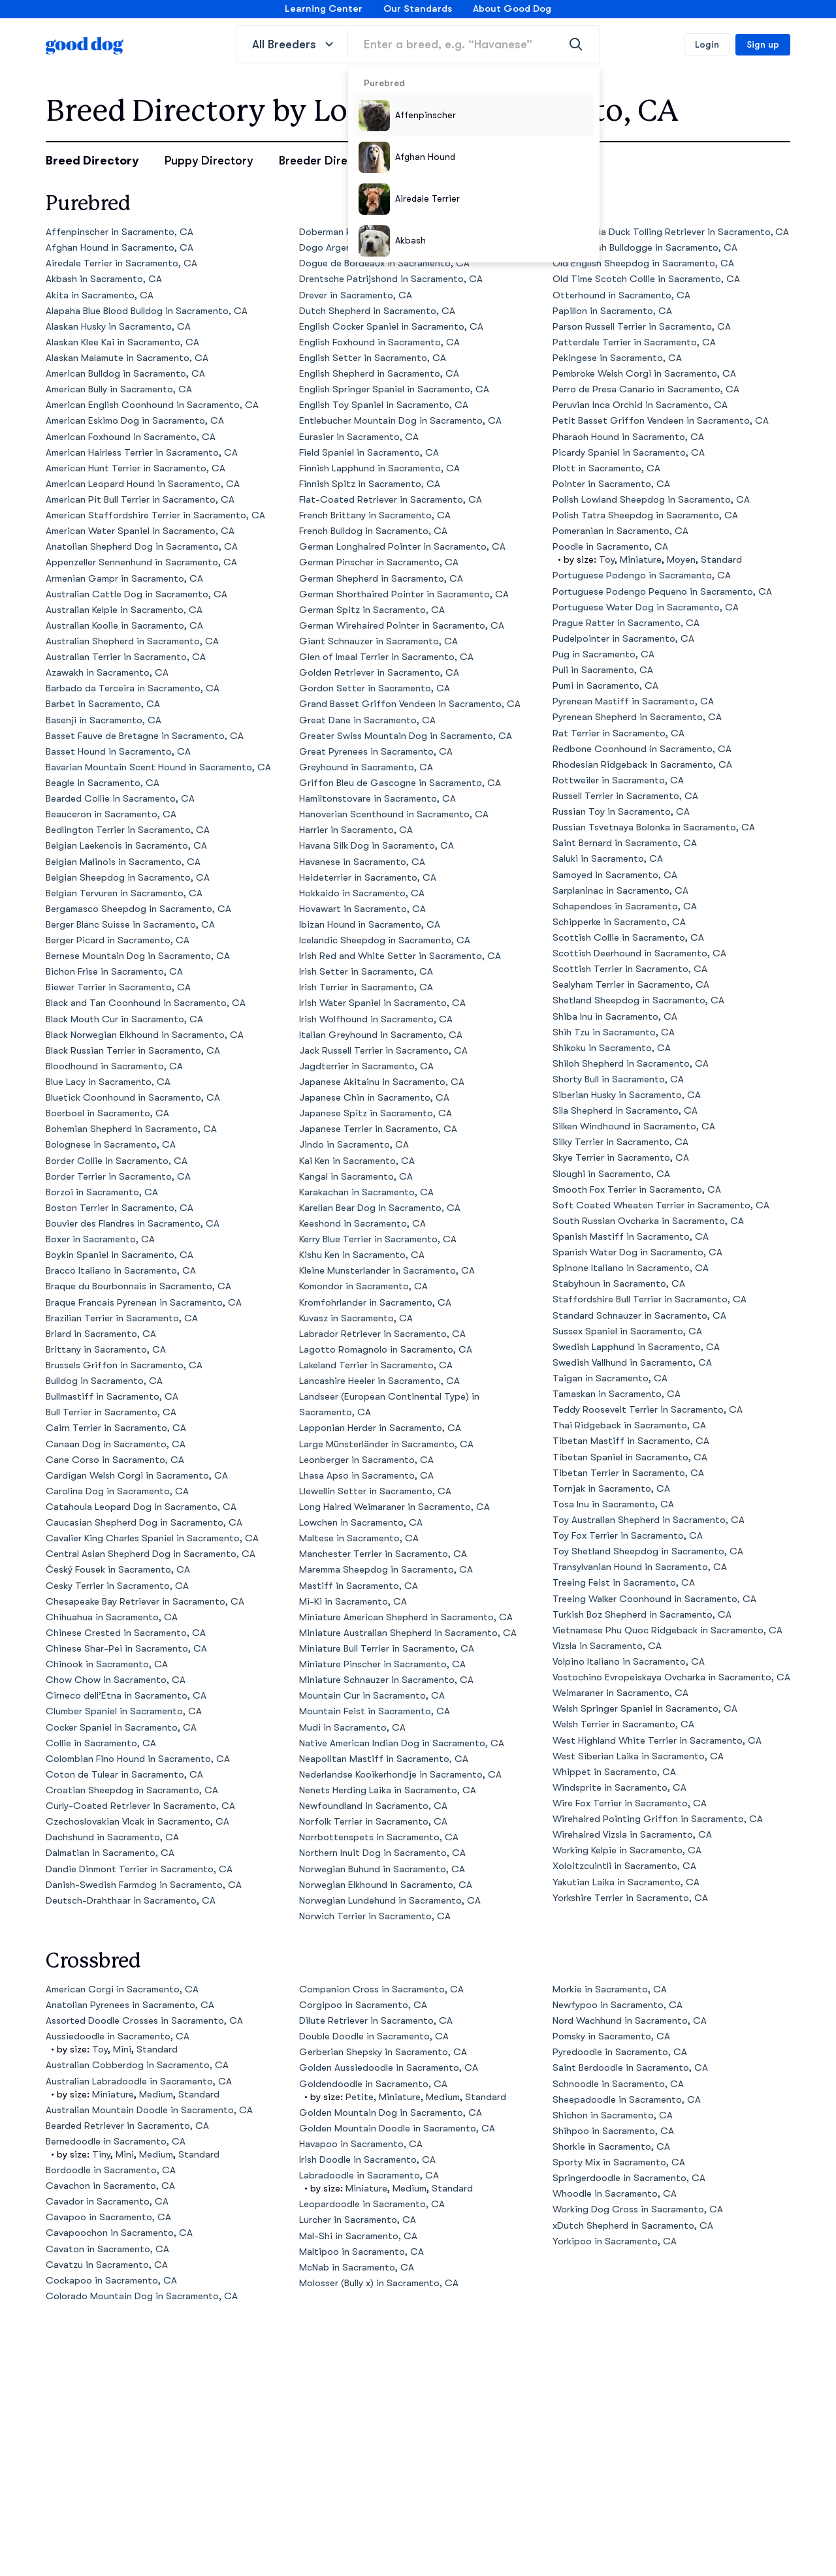 The width and height of the screenshot is (836, 2576). Describe the element at coordinates (124, 1711) in the screenshot. I see `Clumber Spaniel in Sacramento, CA` at that location.